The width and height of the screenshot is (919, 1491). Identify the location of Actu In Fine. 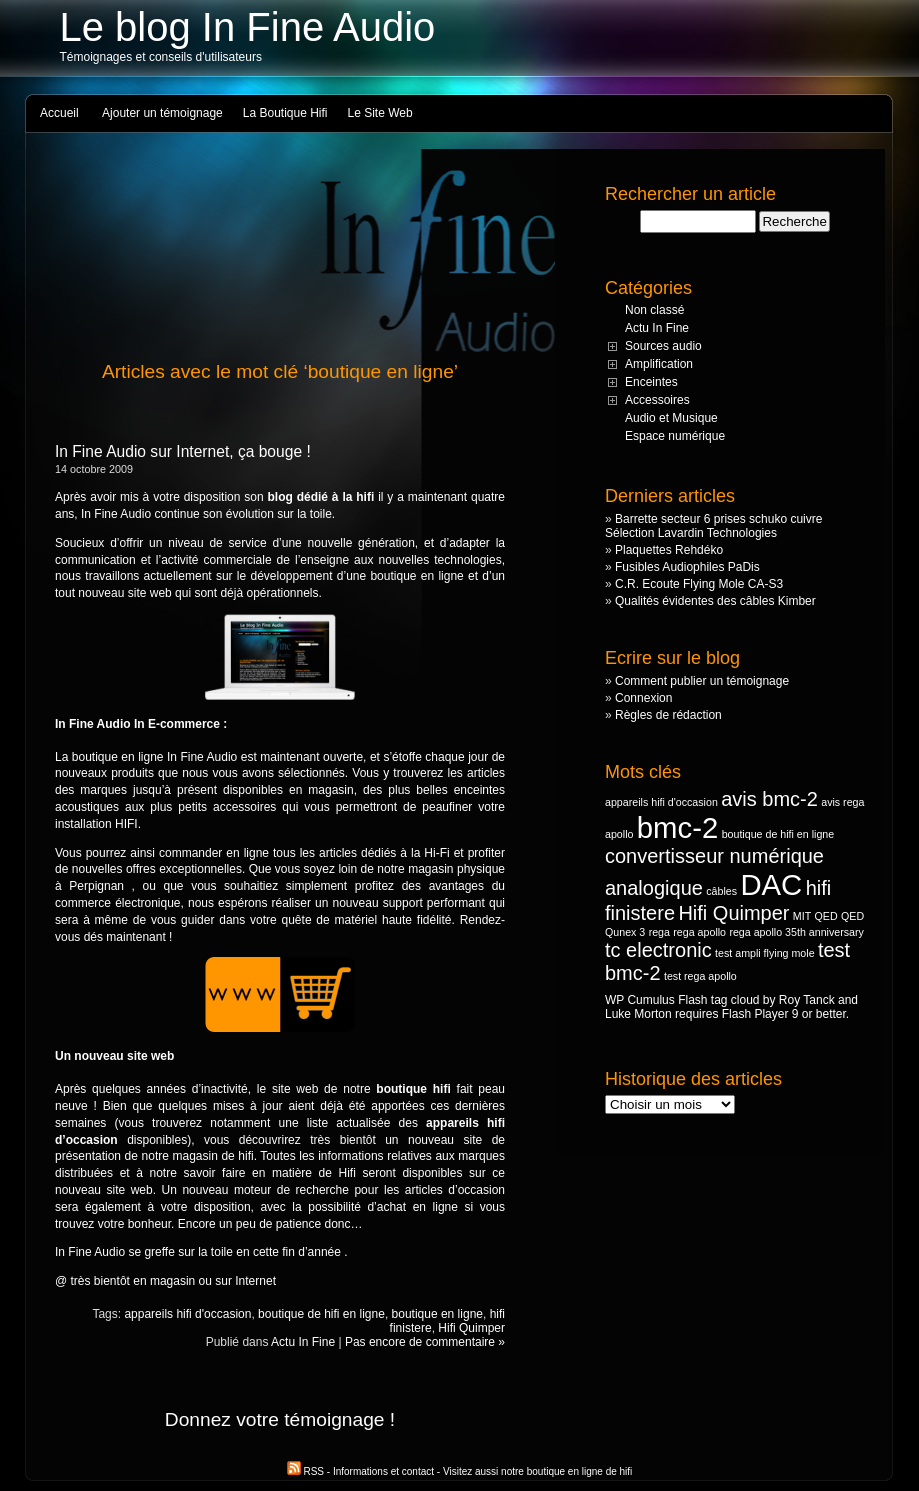
(303, 1342).